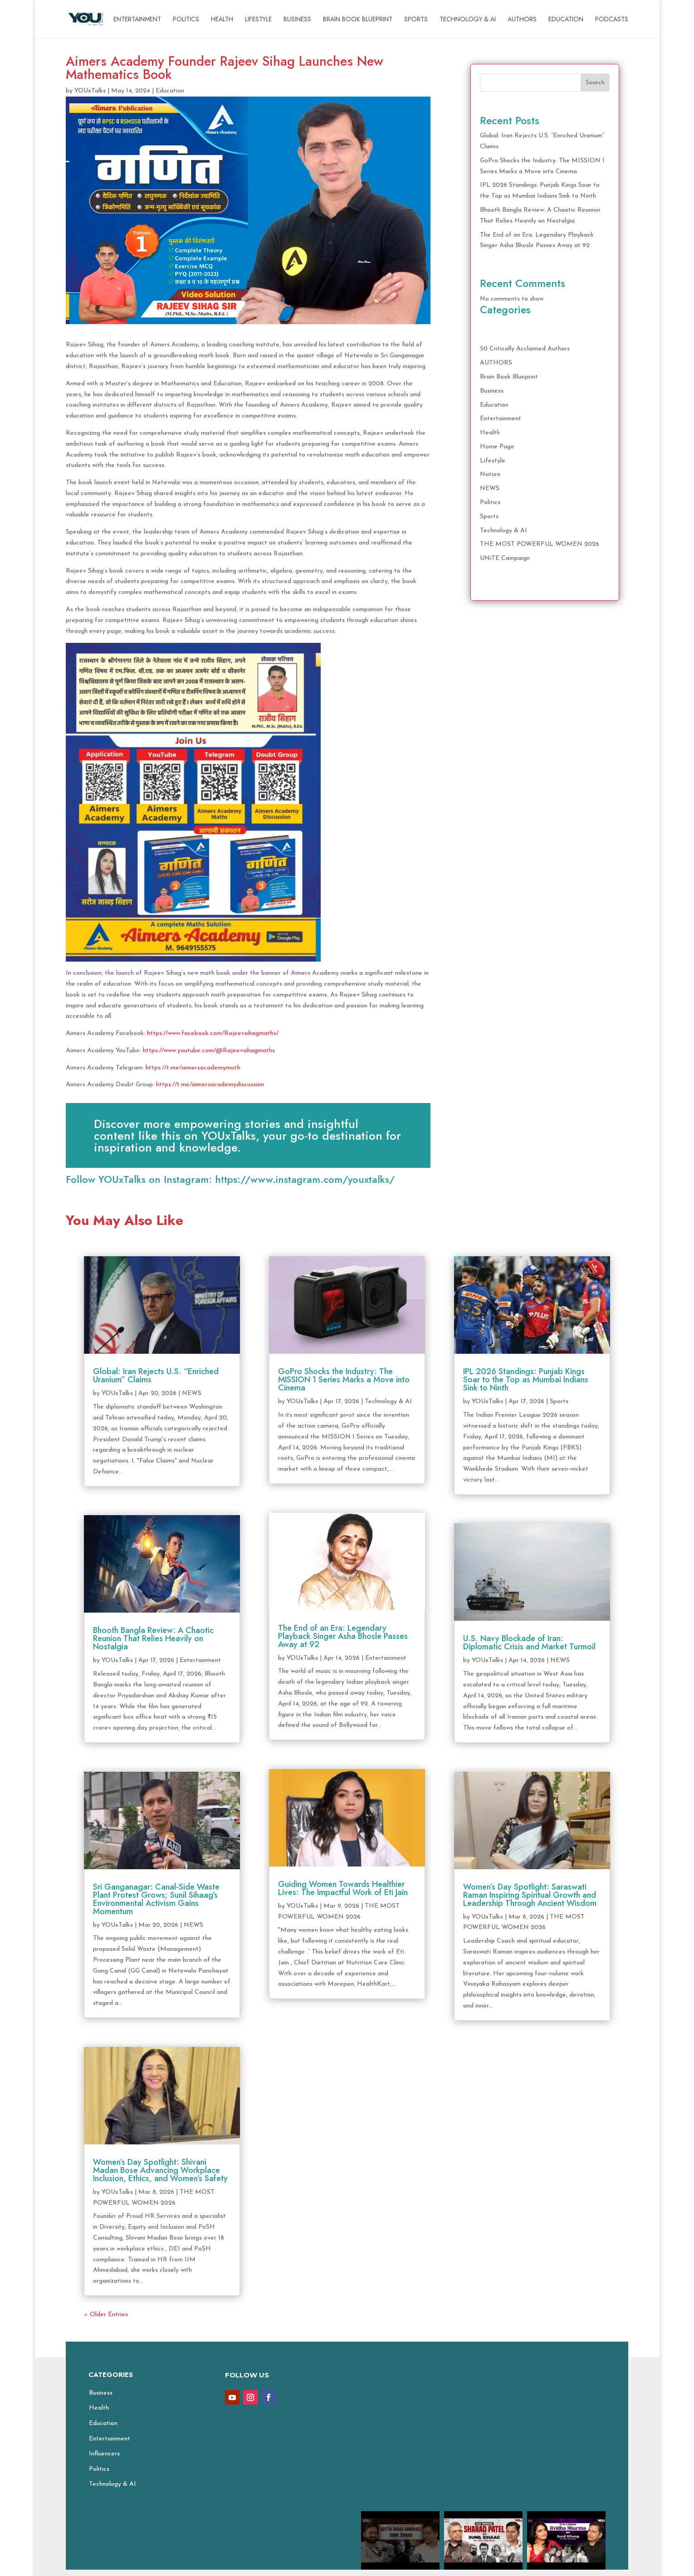  Describe the element at coordinates (357, 20) in the screenshot. I see `Brain Book Blueprint` at that location.